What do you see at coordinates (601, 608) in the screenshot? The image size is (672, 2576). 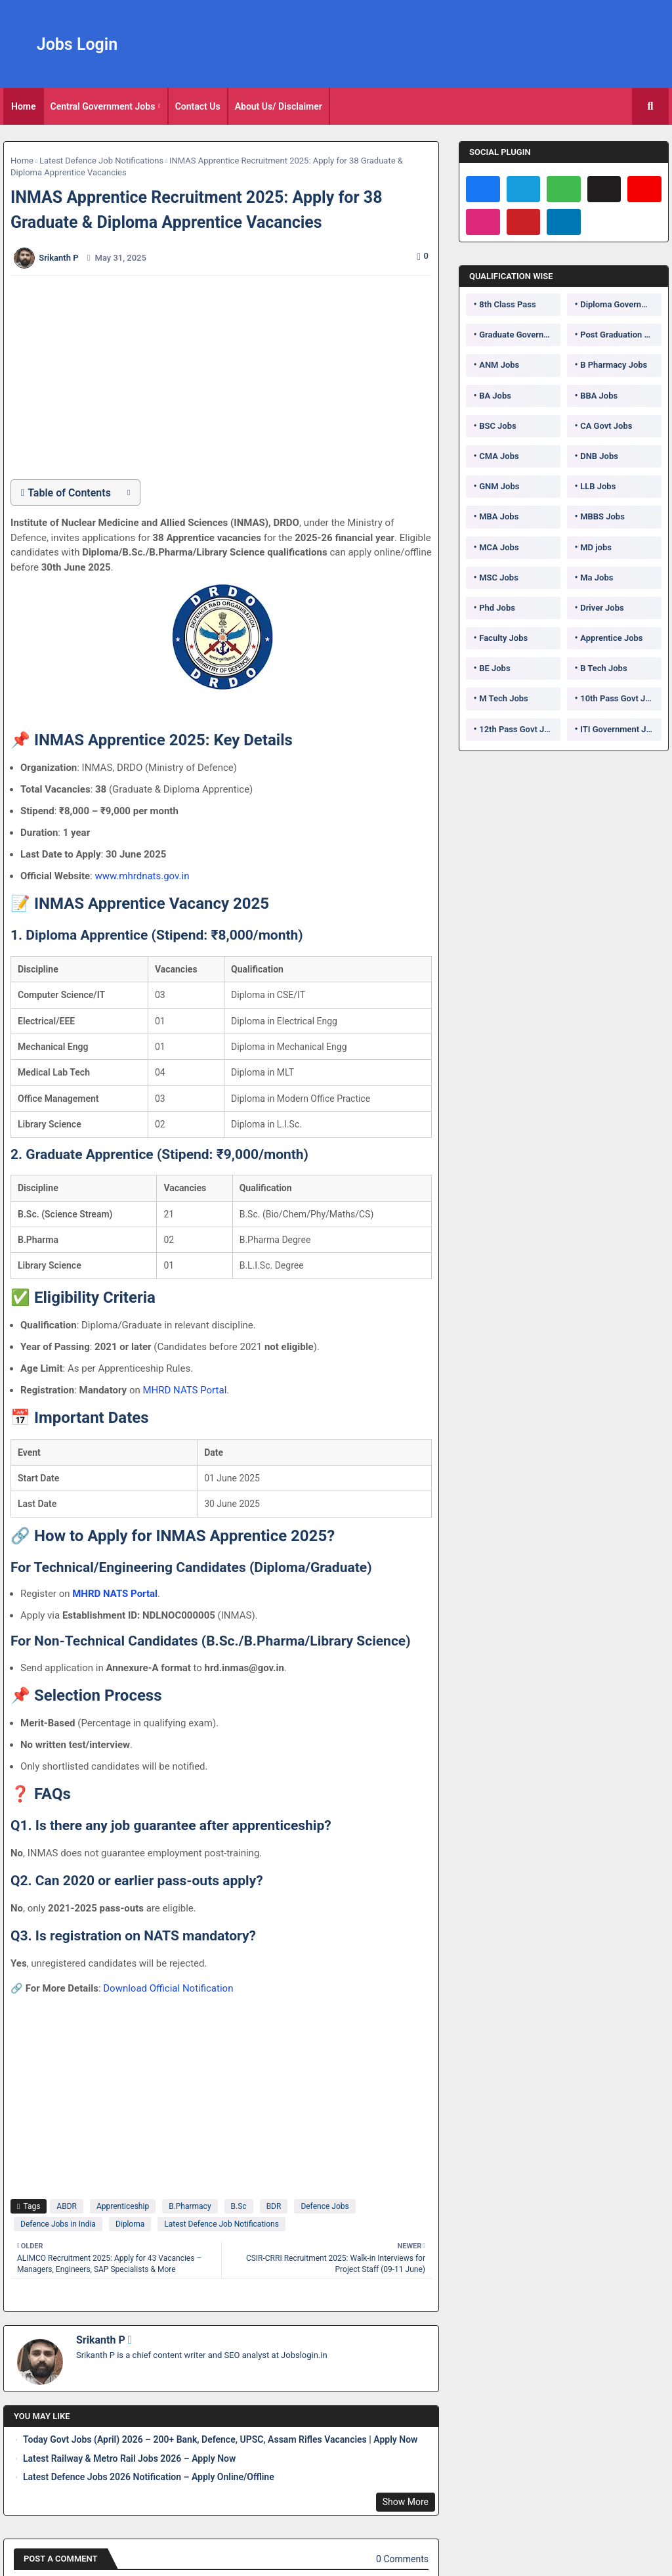 I see `Driver Jobs` at bounding box center [601, 608].